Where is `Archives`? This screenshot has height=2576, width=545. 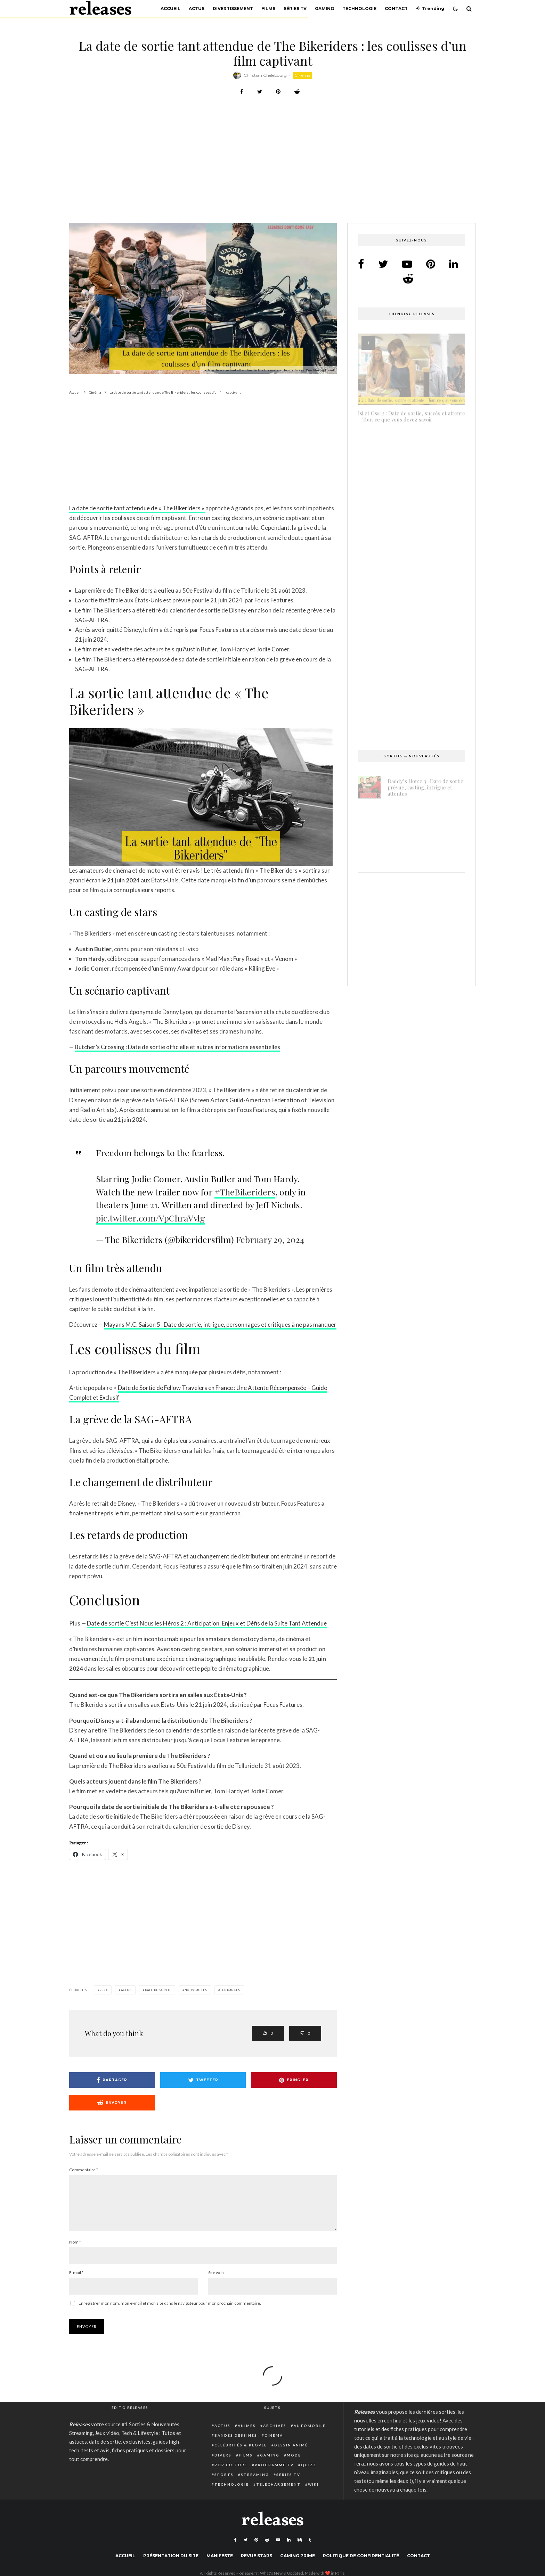
Archives is located at coordinates (274, 2434).